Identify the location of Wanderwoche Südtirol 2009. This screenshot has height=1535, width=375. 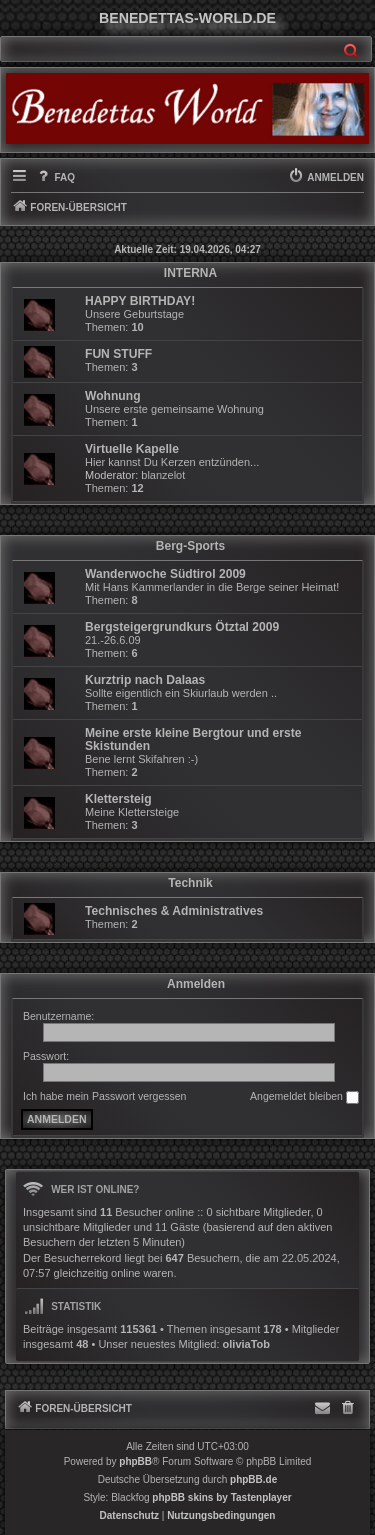
(165, 574).